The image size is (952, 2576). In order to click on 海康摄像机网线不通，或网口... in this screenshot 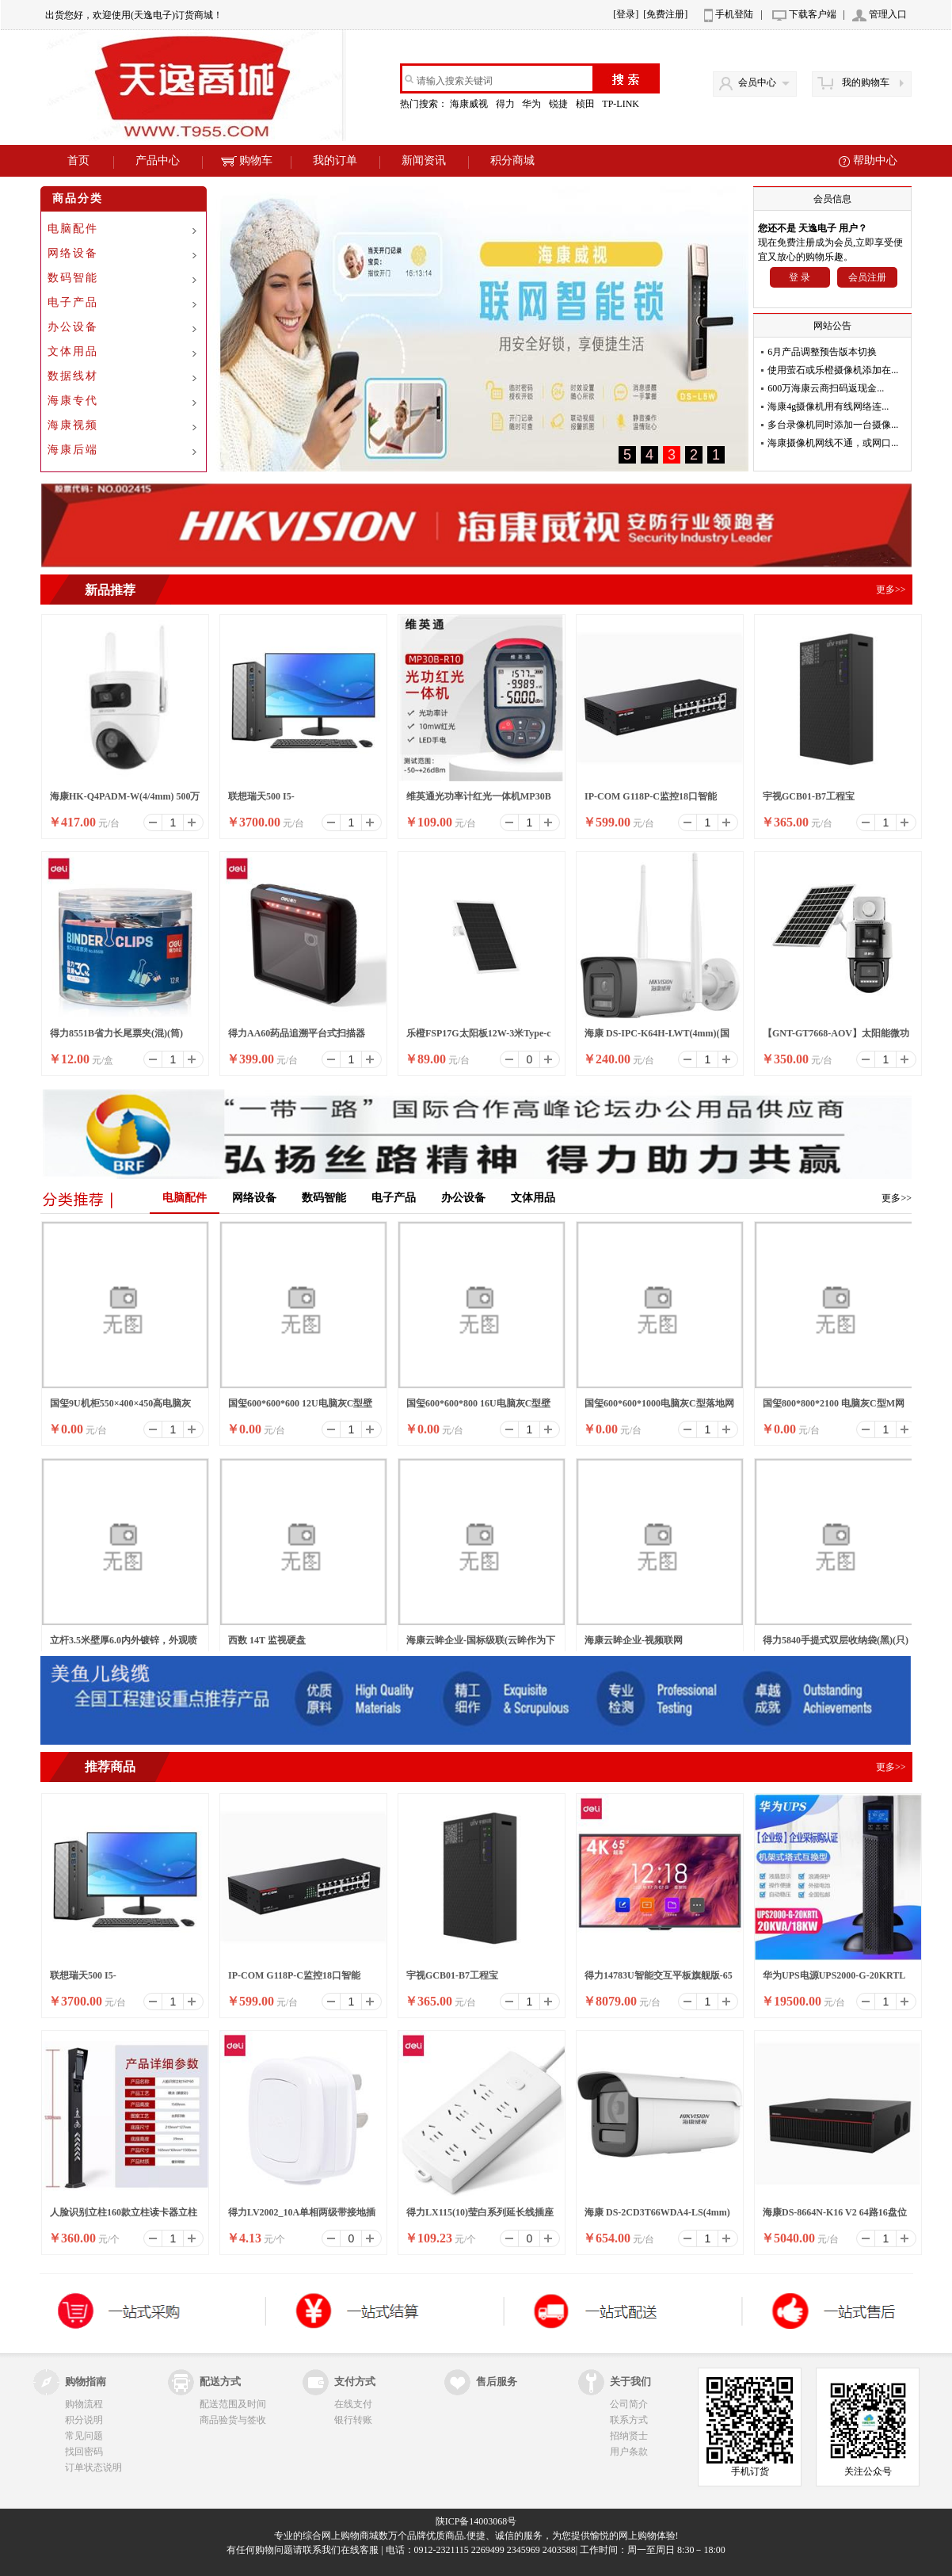, I will do `click(832, 442)`.